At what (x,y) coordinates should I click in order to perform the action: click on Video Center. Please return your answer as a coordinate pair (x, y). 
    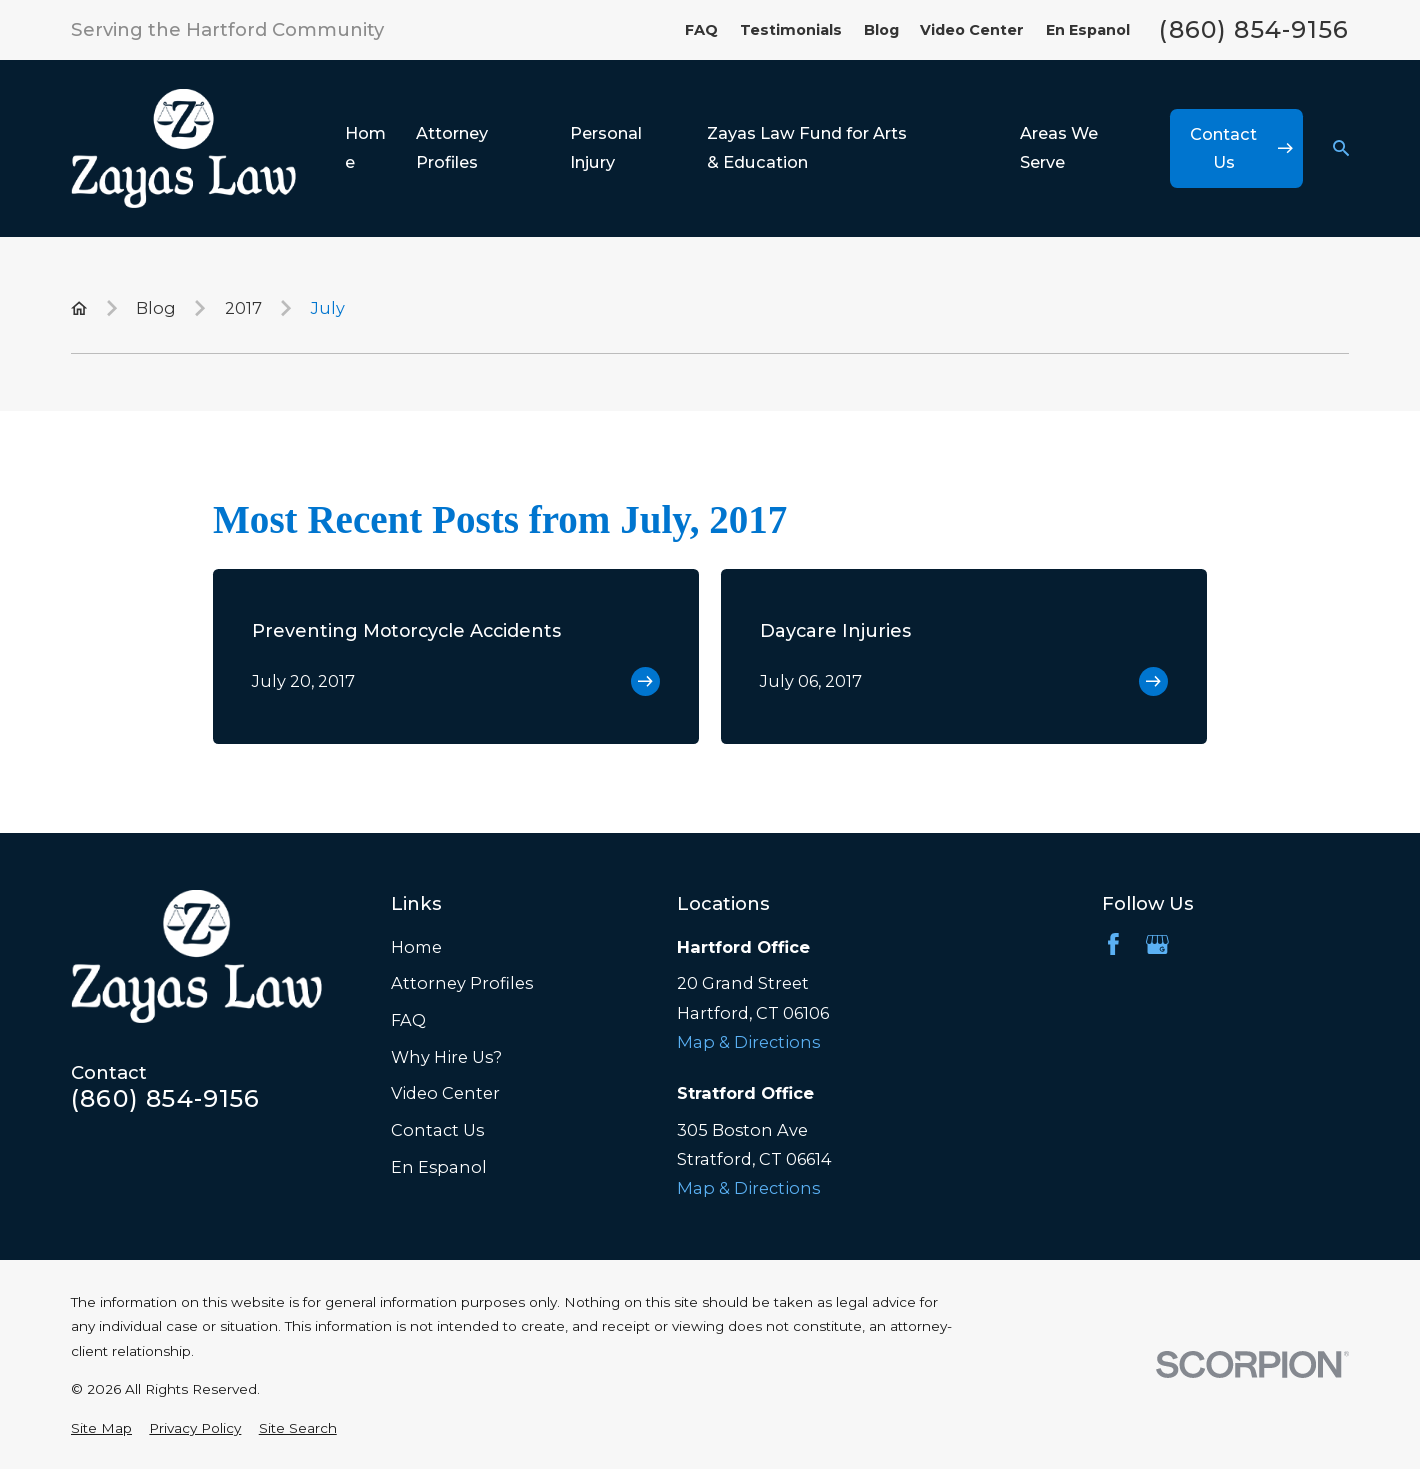
    Looking at the image, I should click on (972, 30).